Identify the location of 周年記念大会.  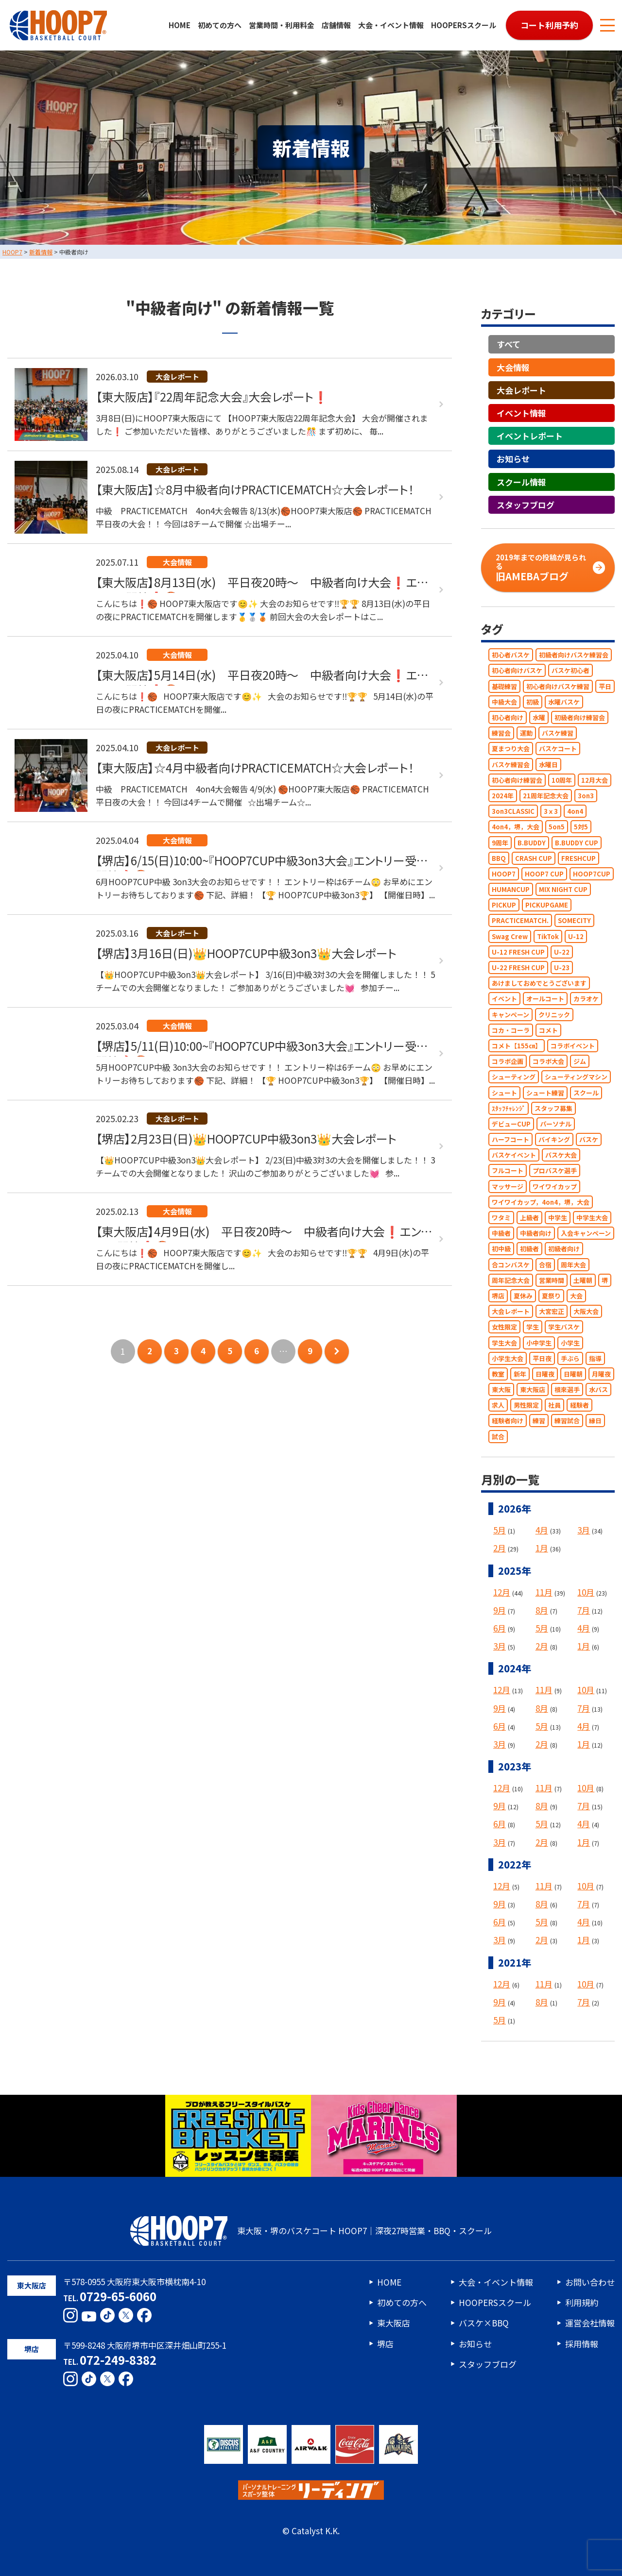
(511, 1280).